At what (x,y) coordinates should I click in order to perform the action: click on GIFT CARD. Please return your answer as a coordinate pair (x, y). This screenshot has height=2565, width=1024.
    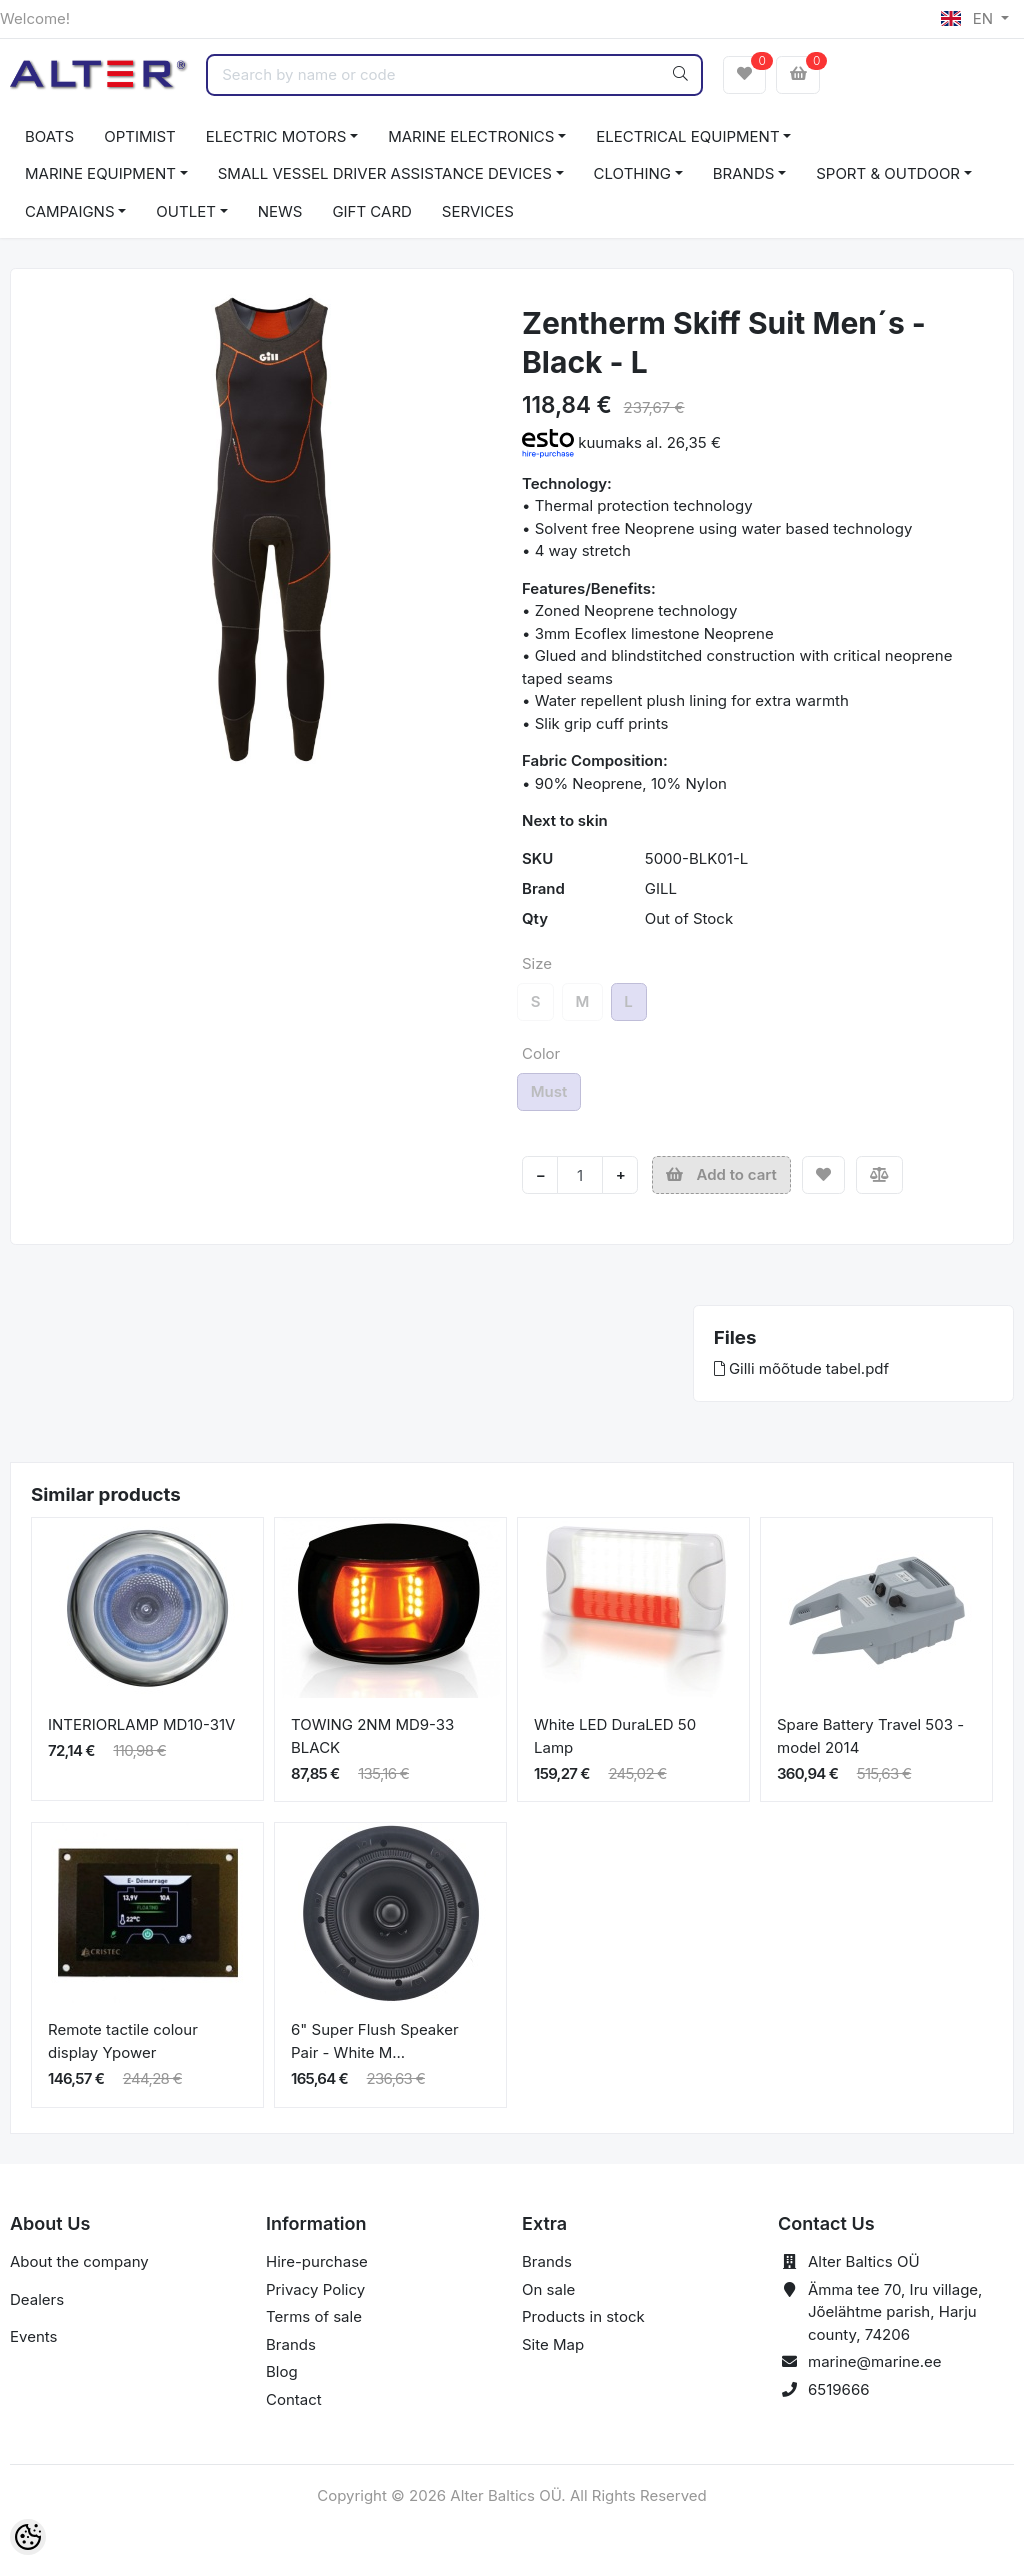
    Looking at the image, I should click on (371, 211).